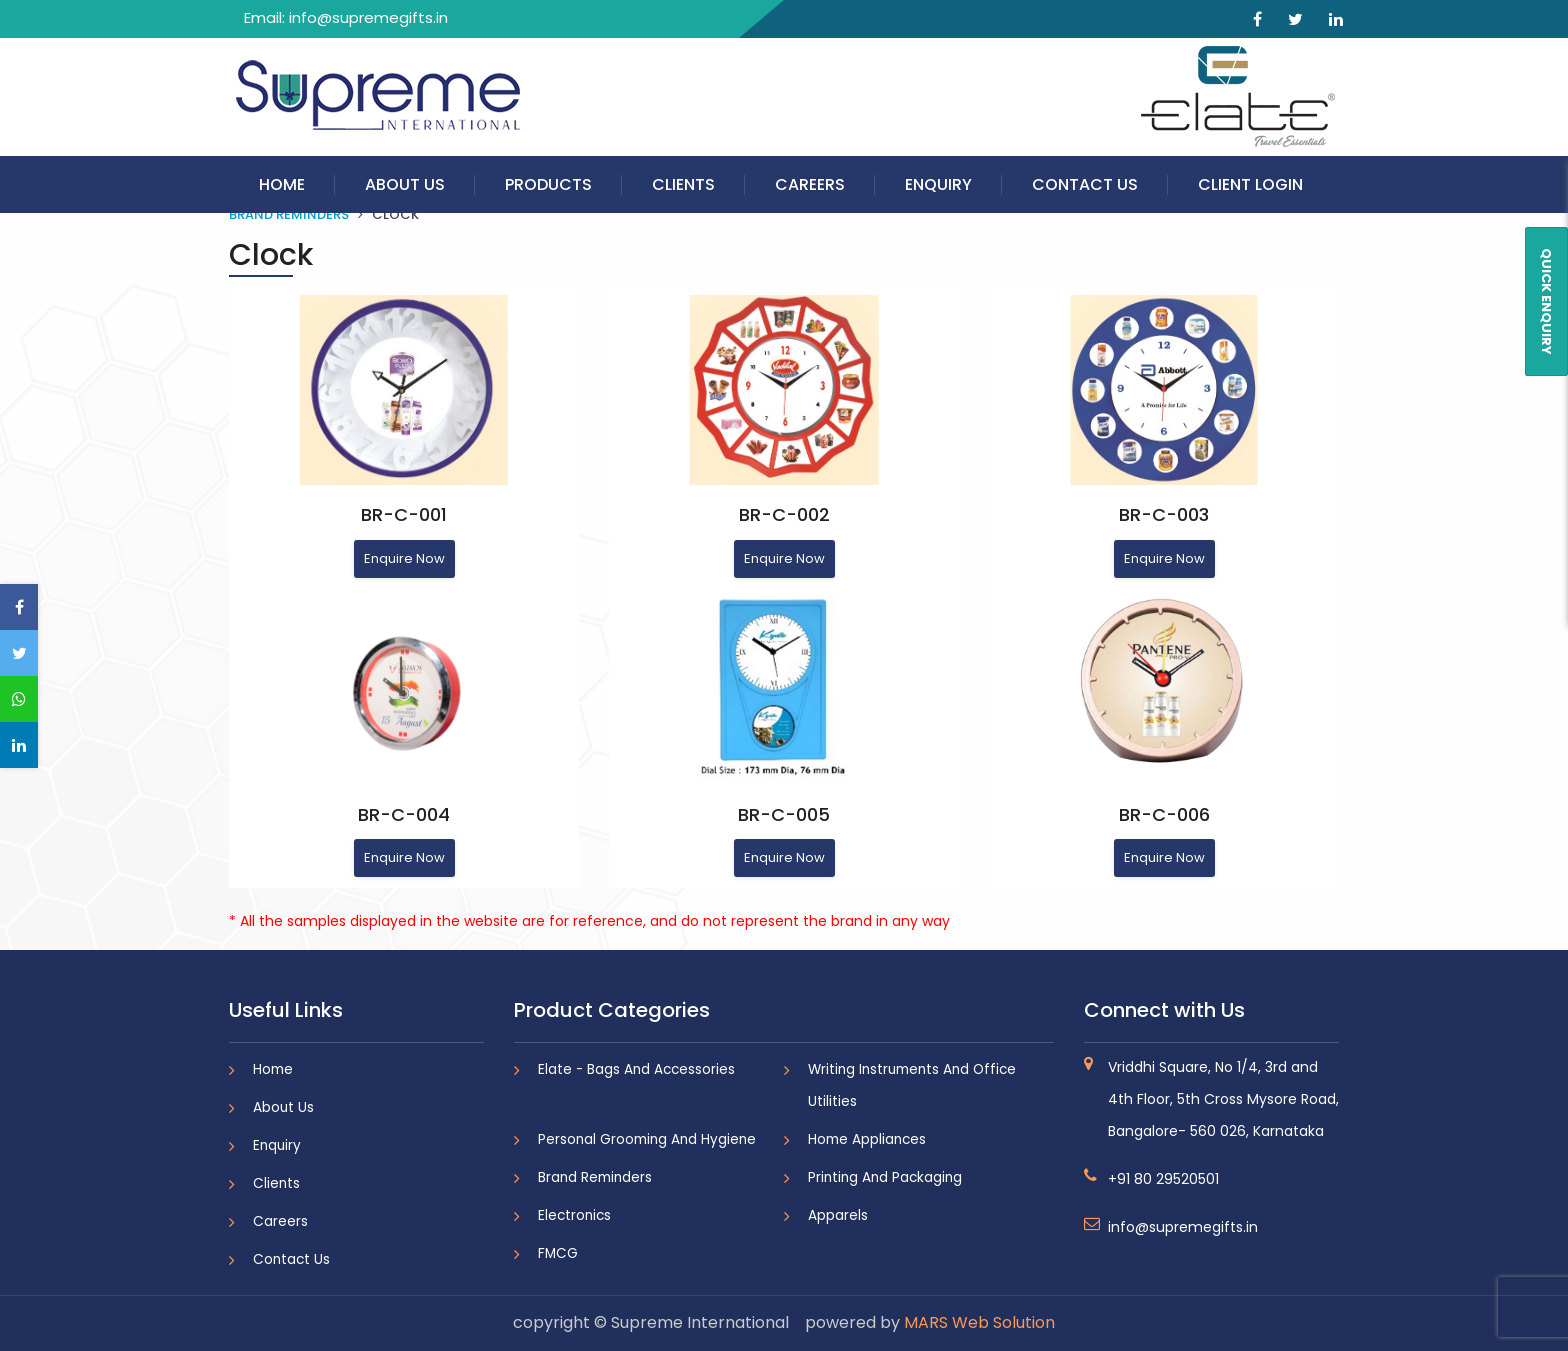  What do you see at coordinates (548, 184) in the screenshot?
I see `Products` at bounding box center [548, 184].